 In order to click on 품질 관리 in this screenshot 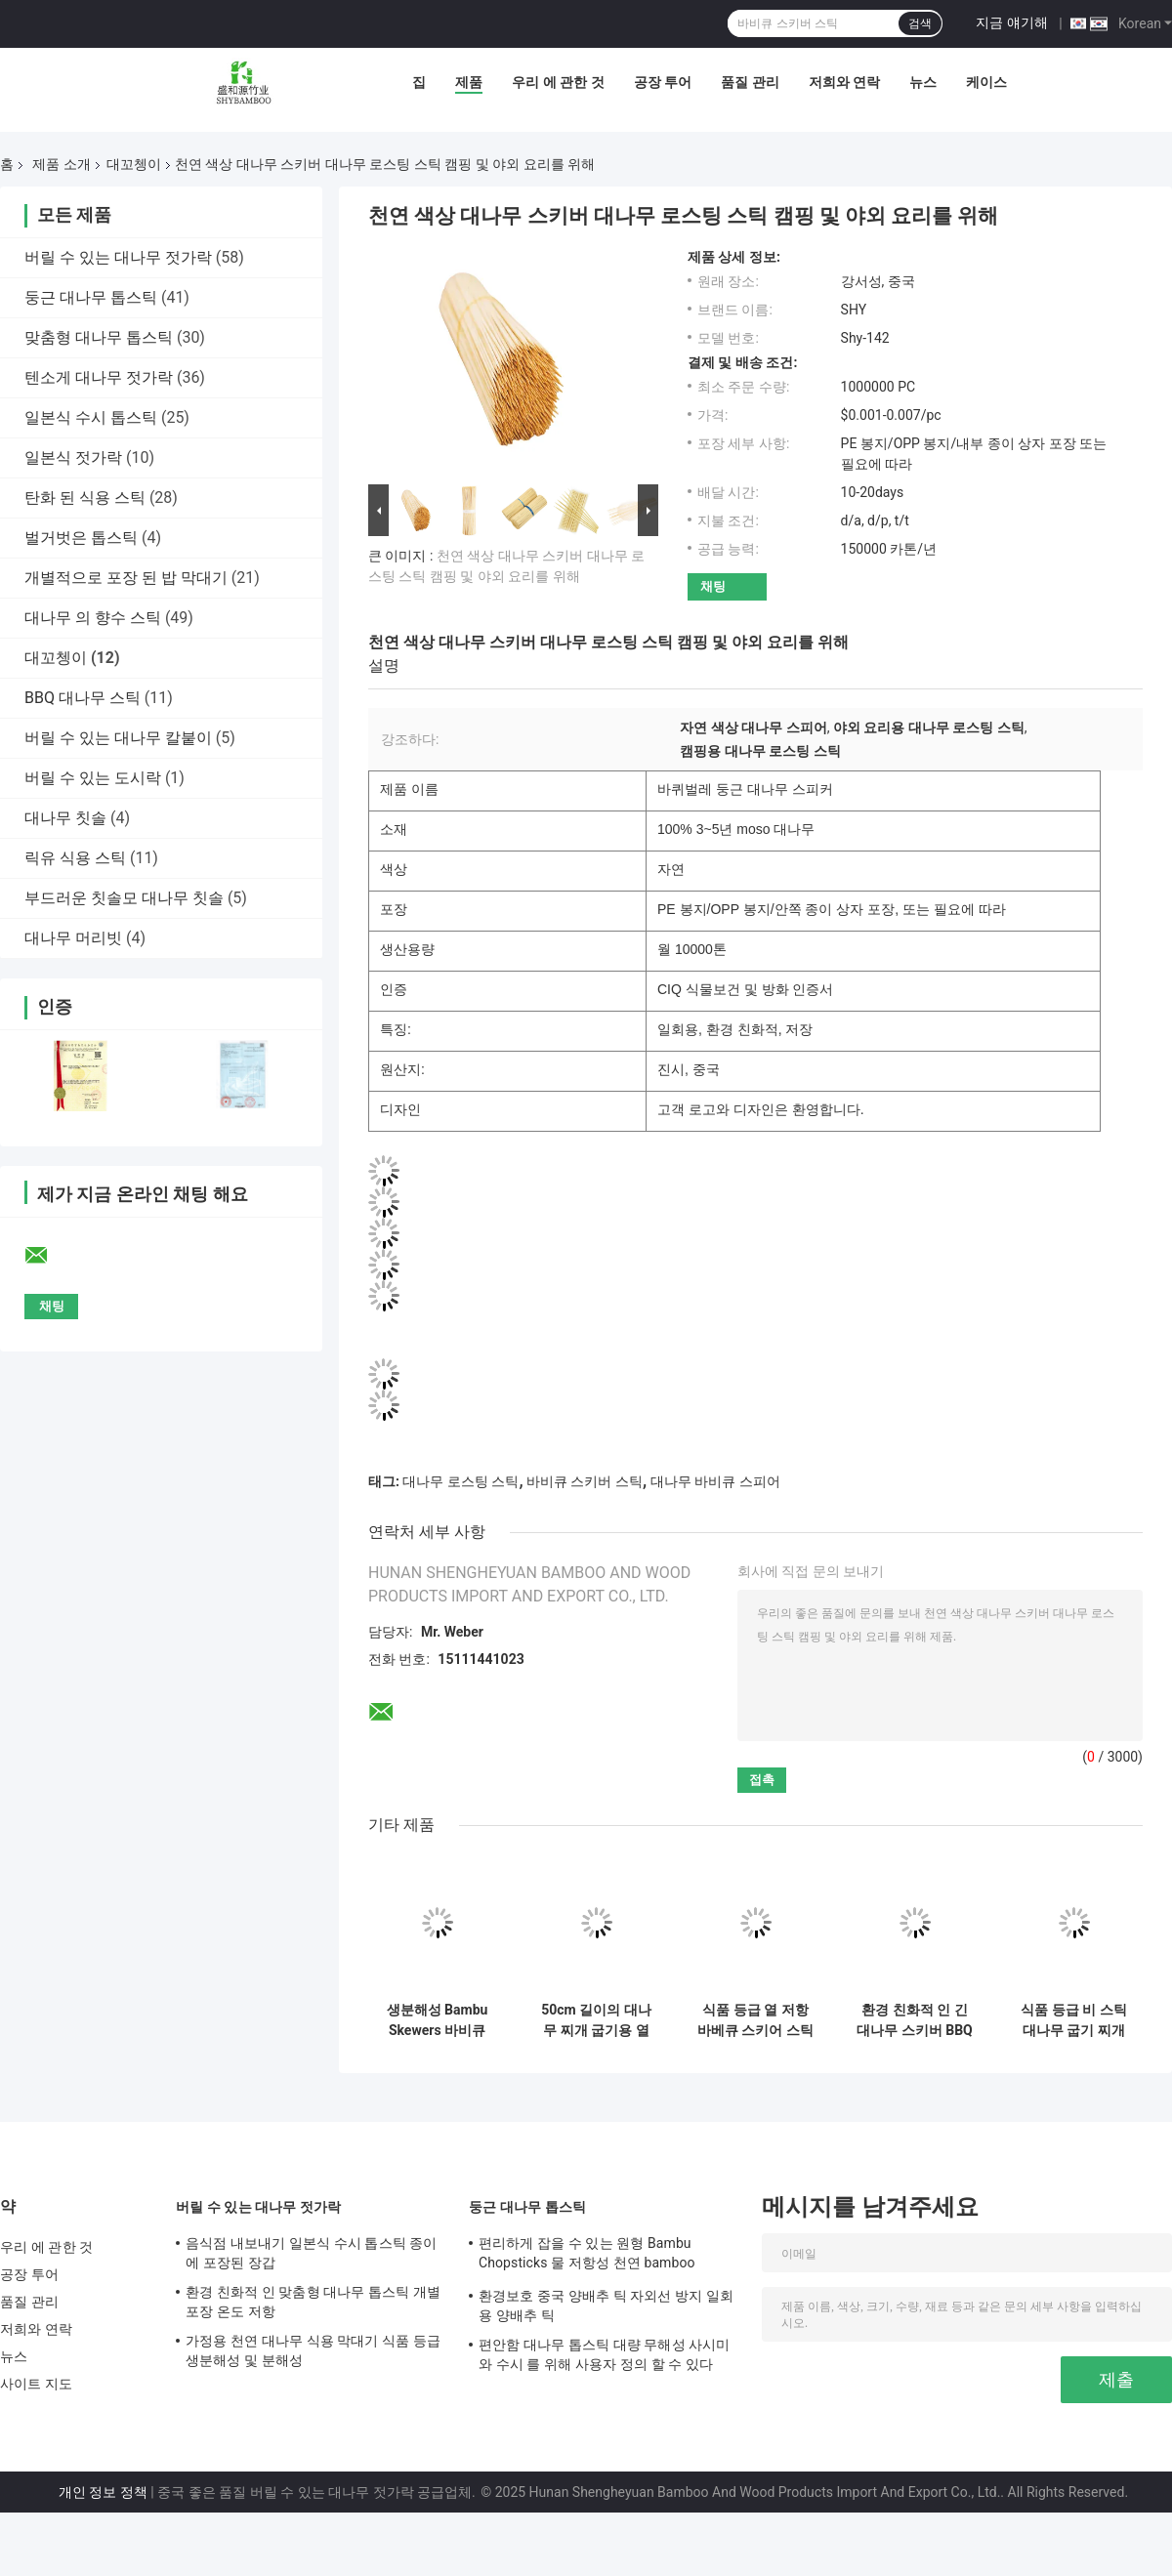, I will do `click(749, 82)`.